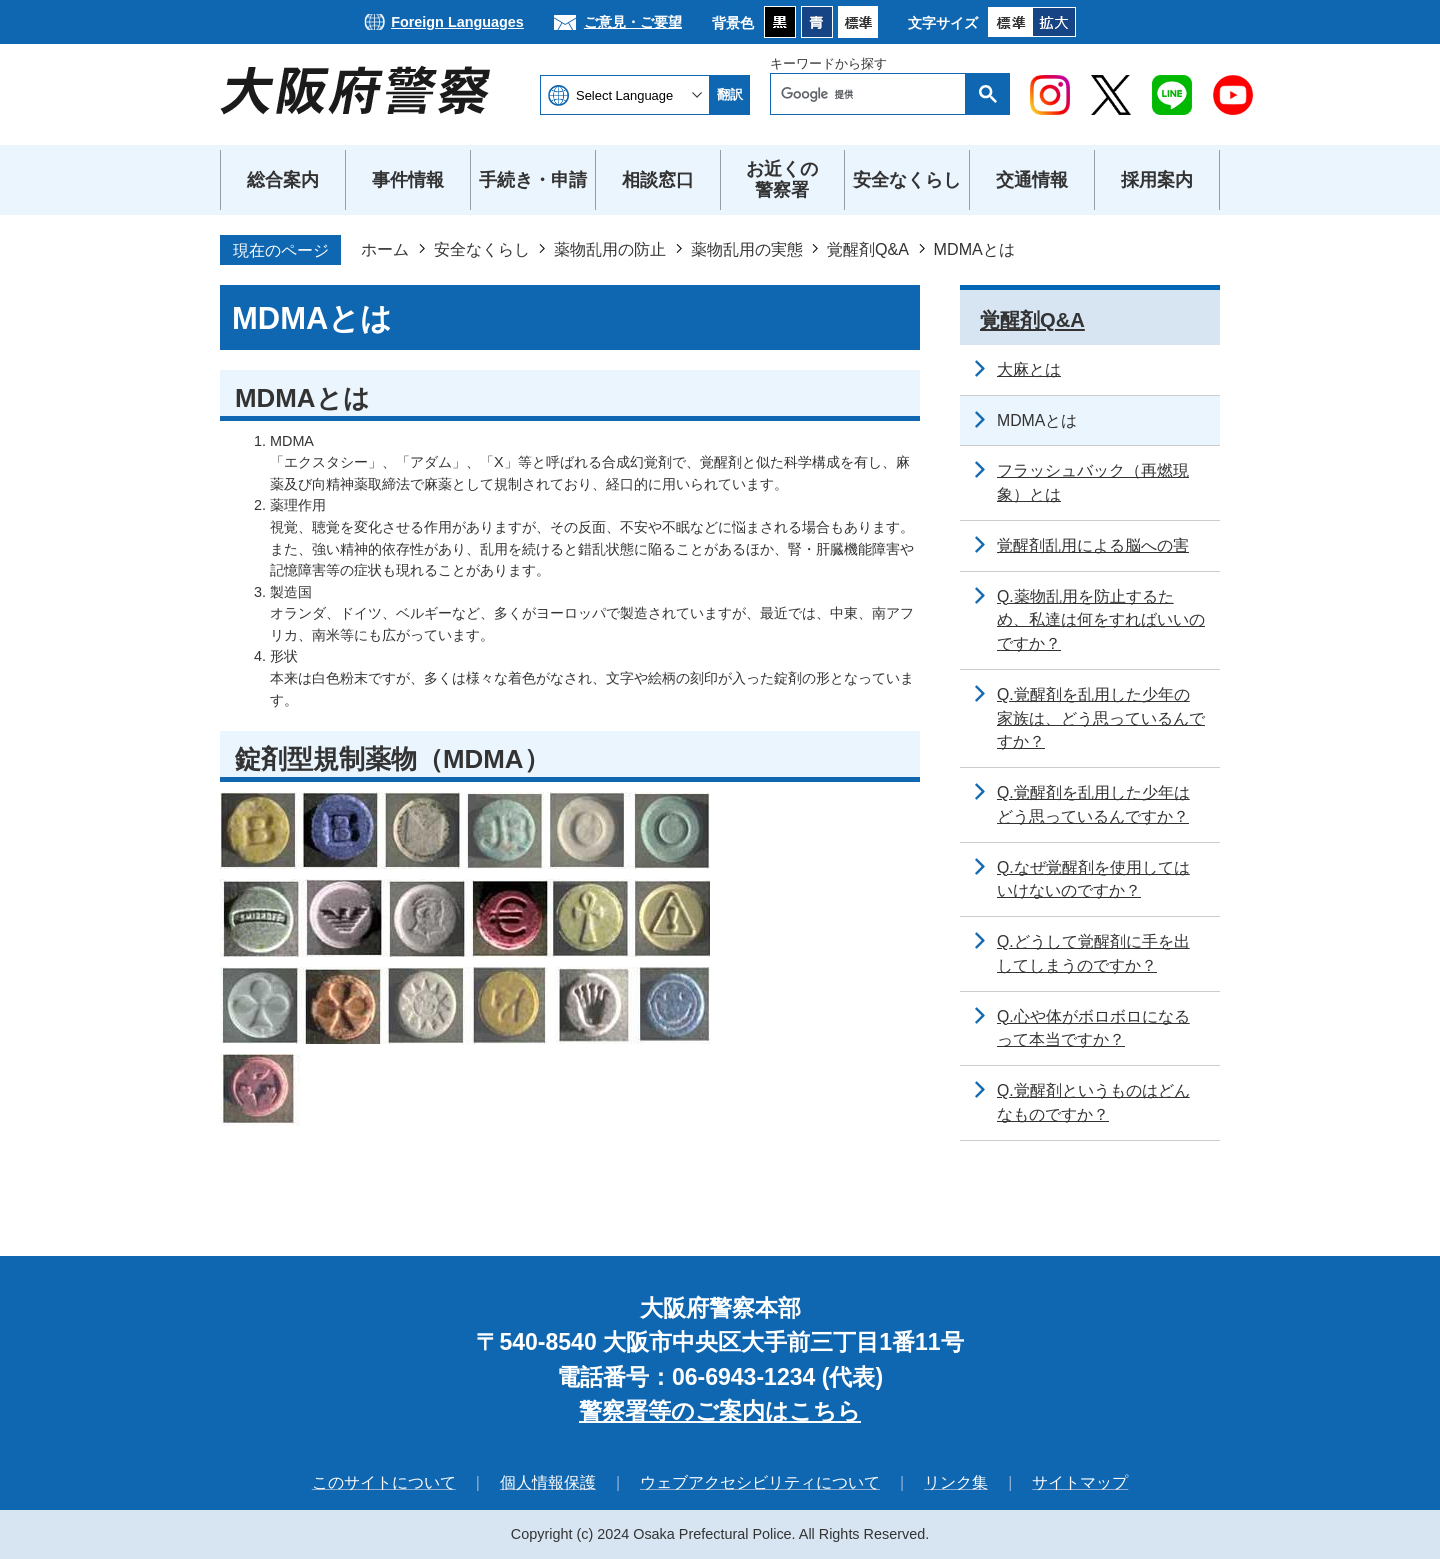 This screenshot has height=1559, width=1440. I want to click on リンク集, so click(956, 1482).